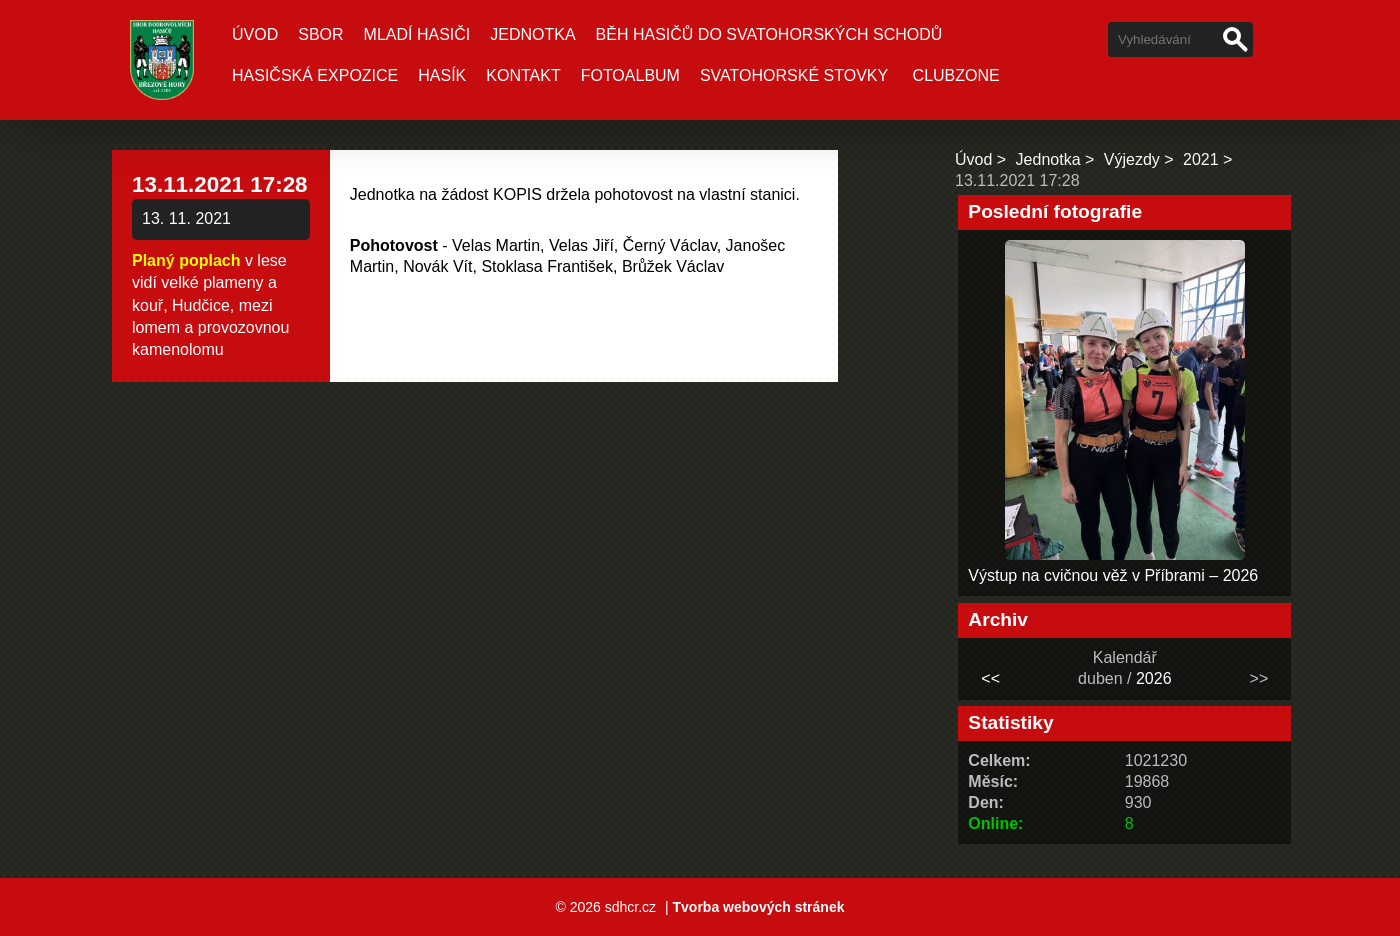 The width and height of the screenshot is (1400, 936). What do you see at coordinates (990, 678) in the screenshot?
I see `<<` at bounding box center [990, 678].